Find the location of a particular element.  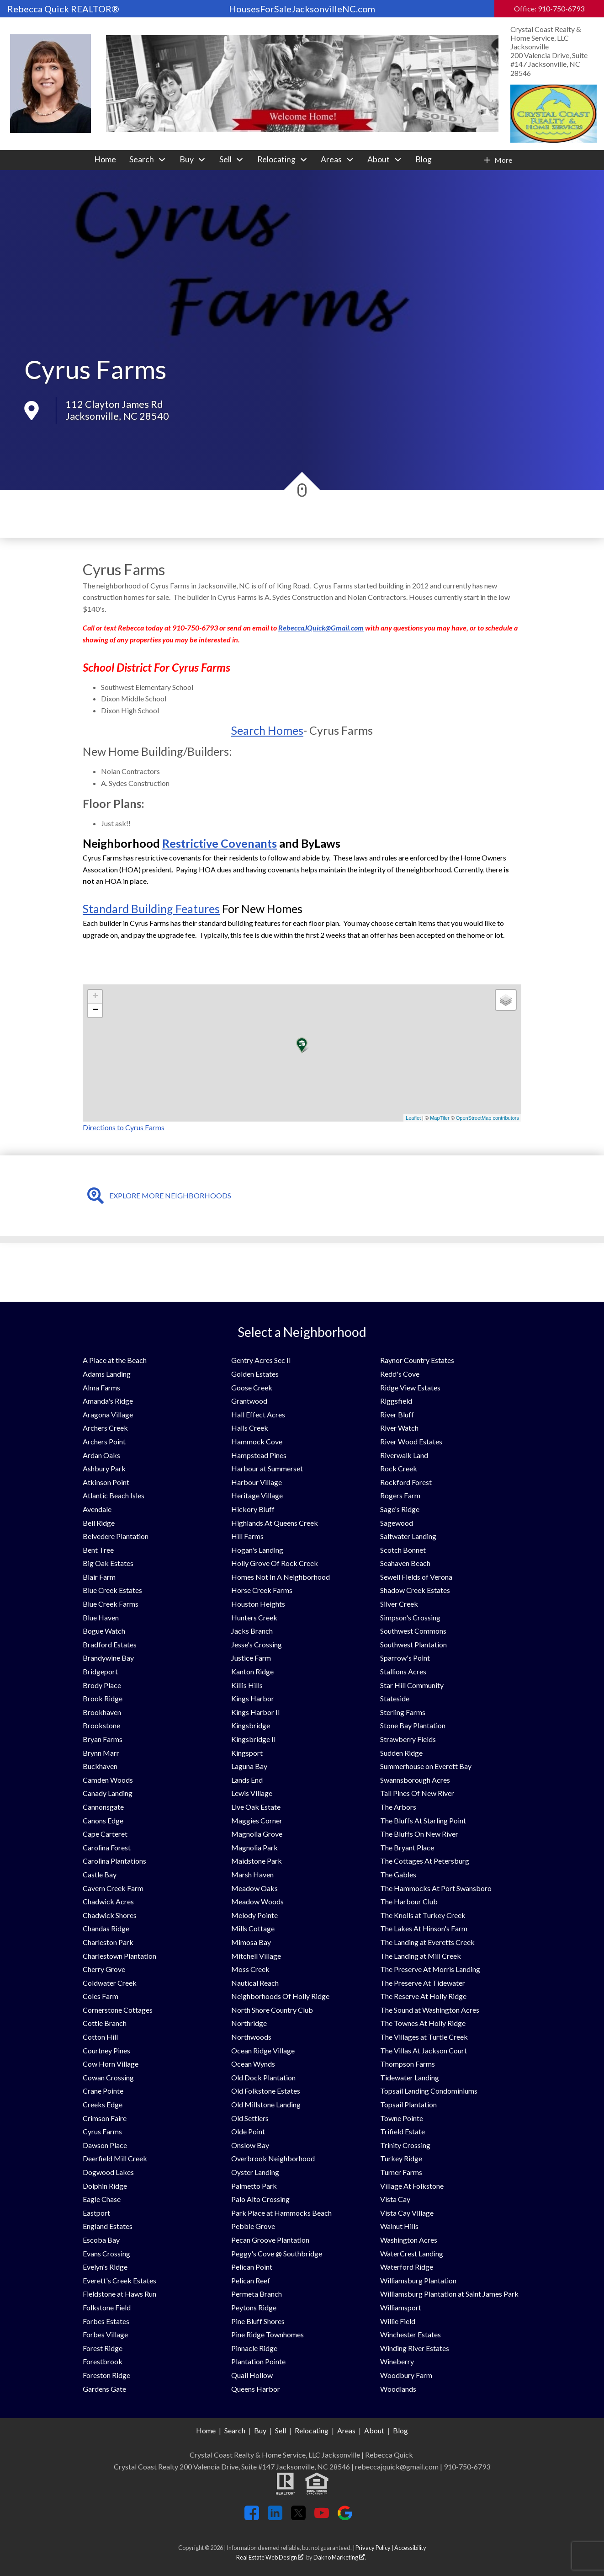

The Villages at Turtle Creek is located at coordinates (424, 2036).